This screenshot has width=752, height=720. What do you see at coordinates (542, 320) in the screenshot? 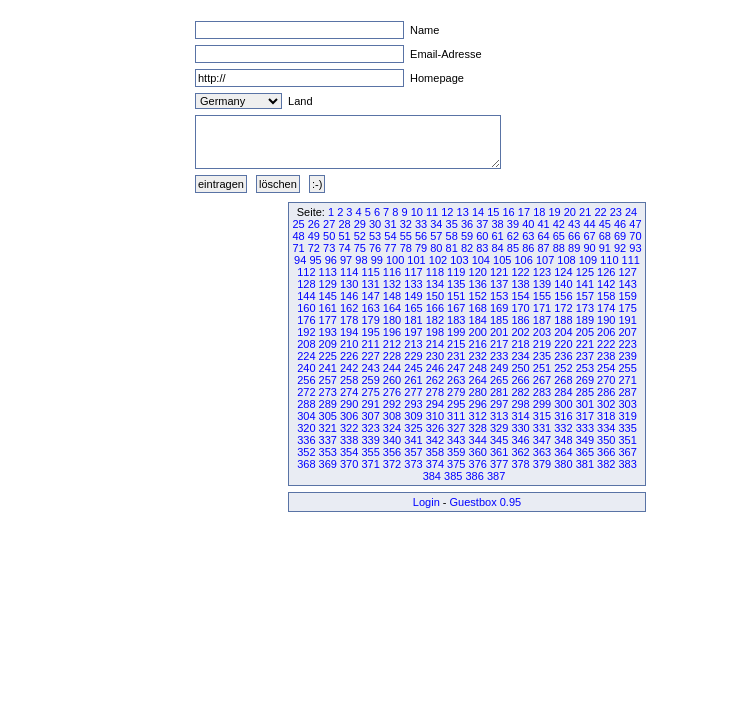
I see `187` at bounding box center [542, 320].